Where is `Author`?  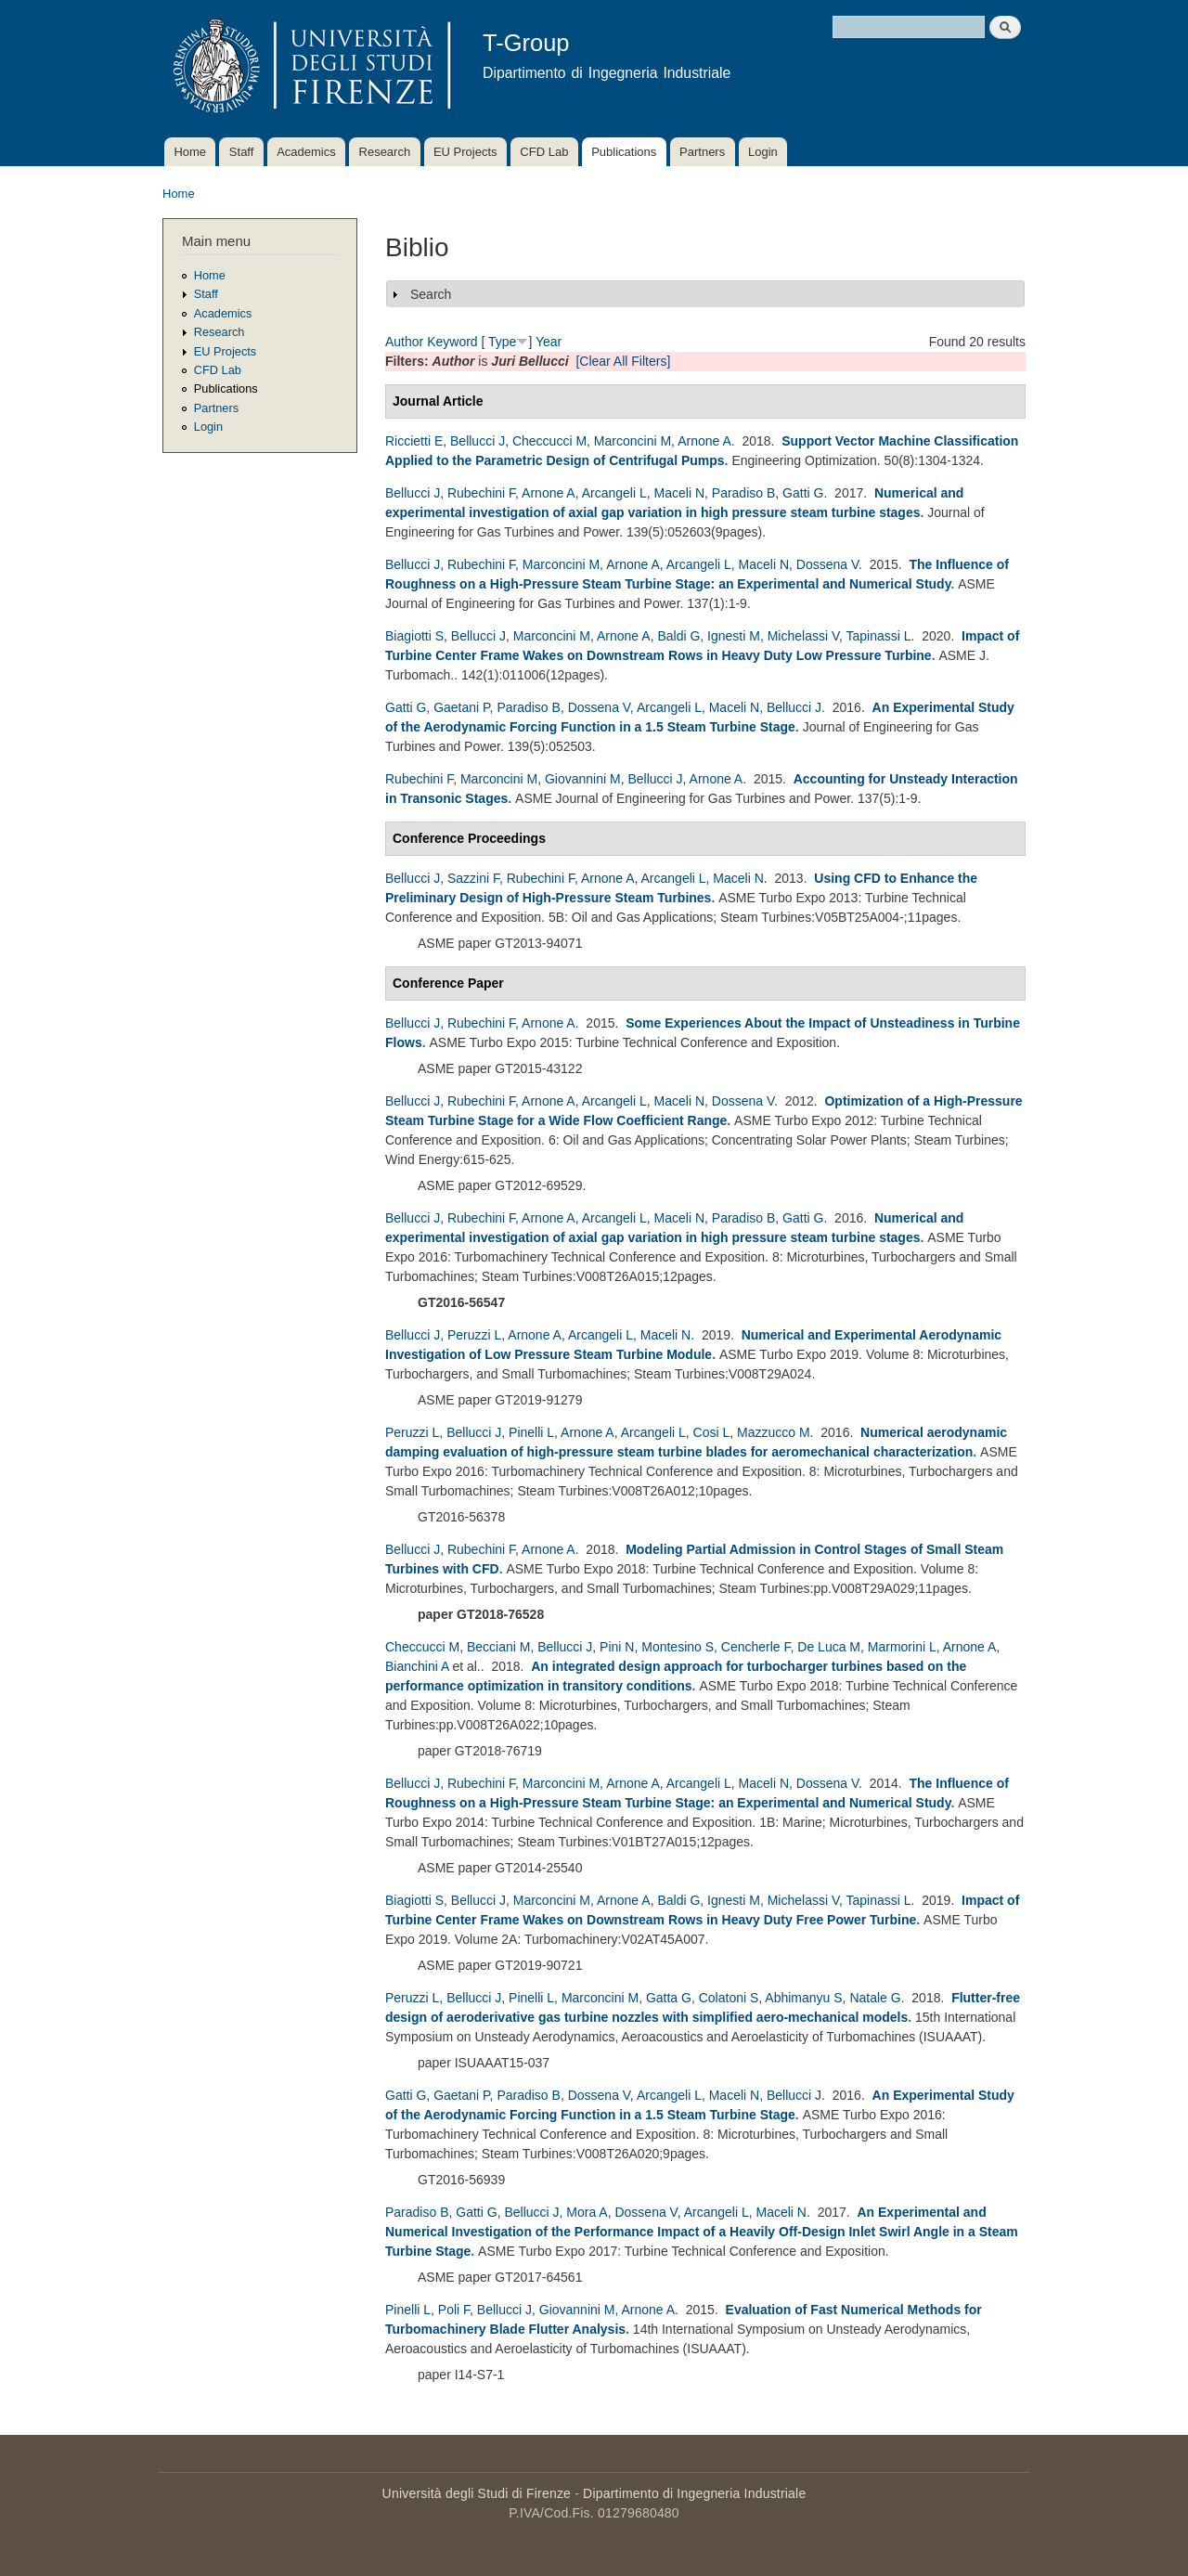
Author is located at coordinates (404, 341).